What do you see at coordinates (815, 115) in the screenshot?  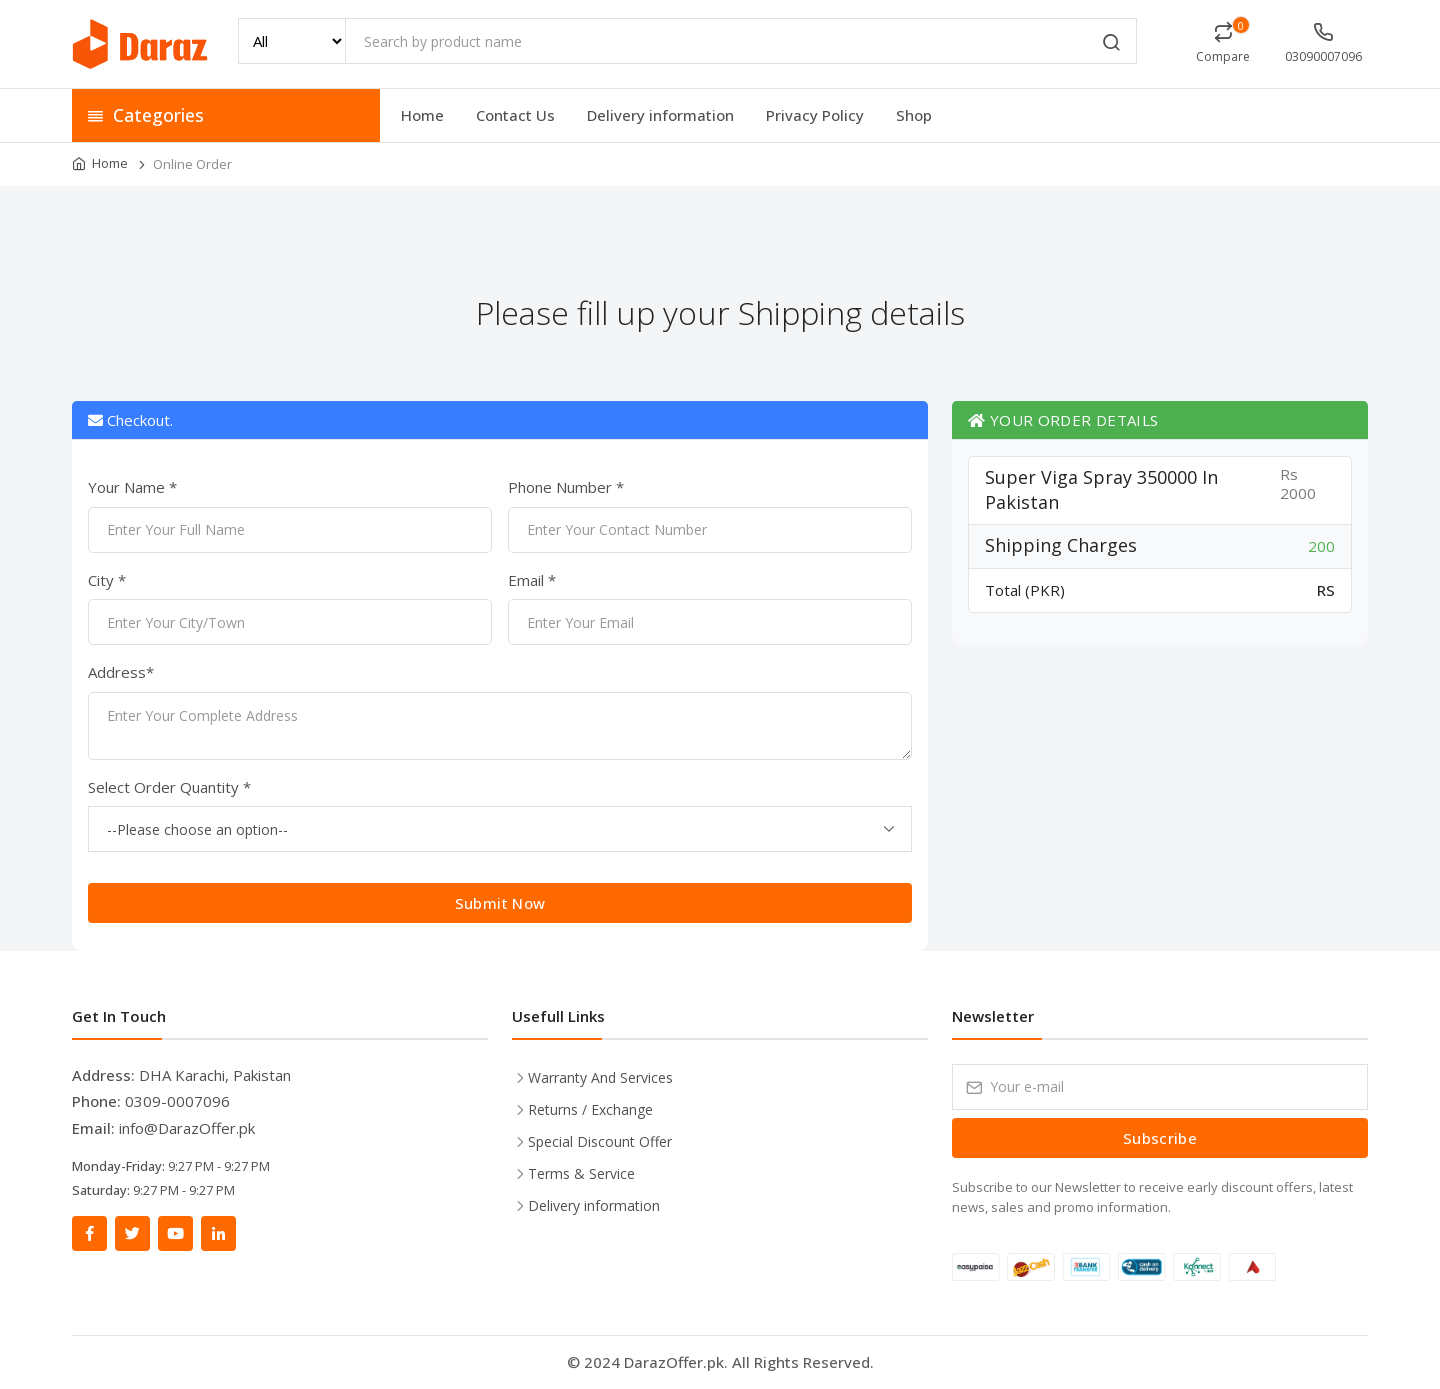 I see `Privacy Policy` at bounding box center [815, 115].